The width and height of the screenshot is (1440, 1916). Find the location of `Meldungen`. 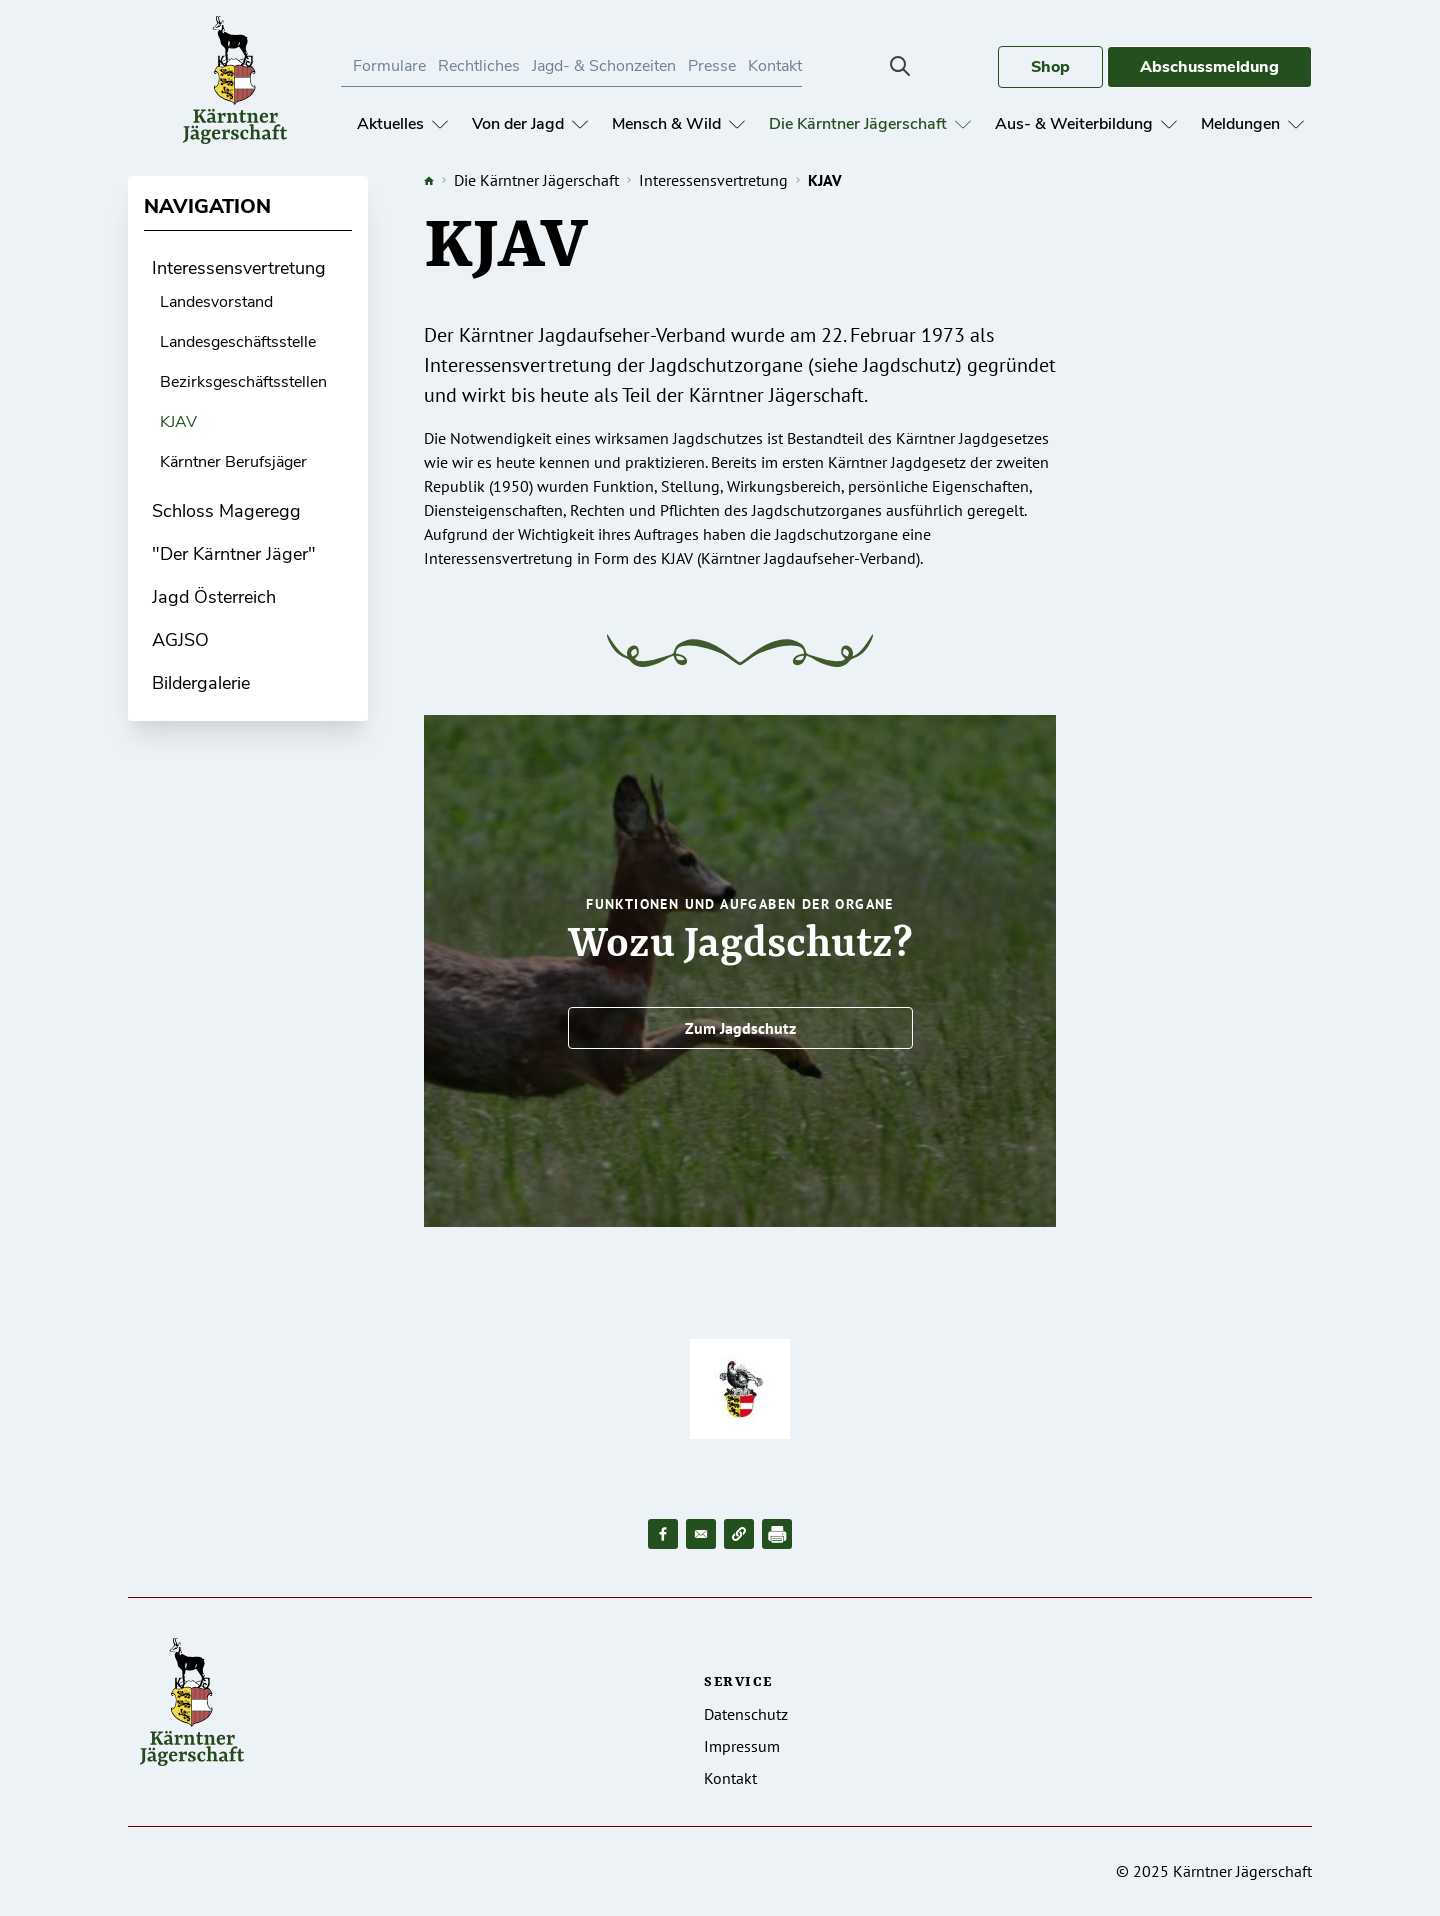

Meldungen is located at coordinates (1252, 124).